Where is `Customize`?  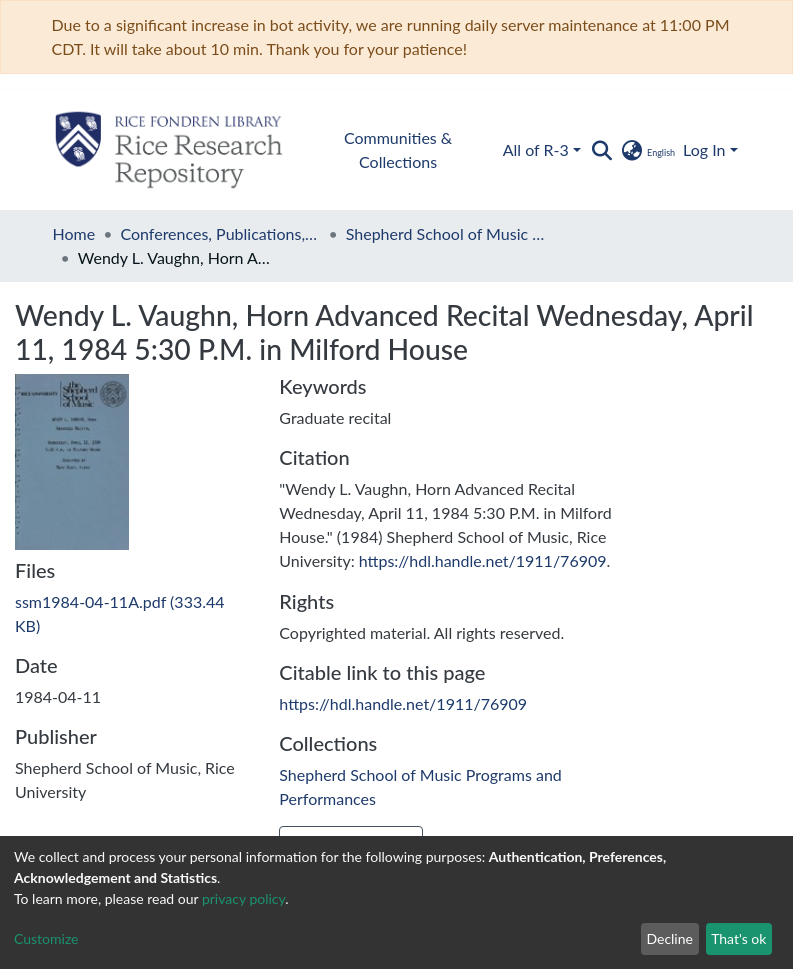
Customize is located at coordinates (46, 938).